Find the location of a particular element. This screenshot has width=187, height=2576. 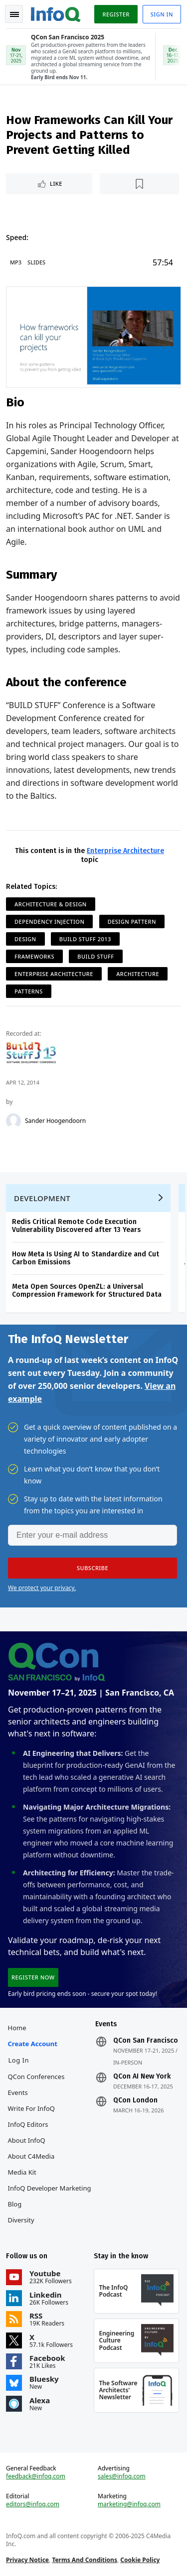

Write for InfoQ is located at coordinates (31, 2108).